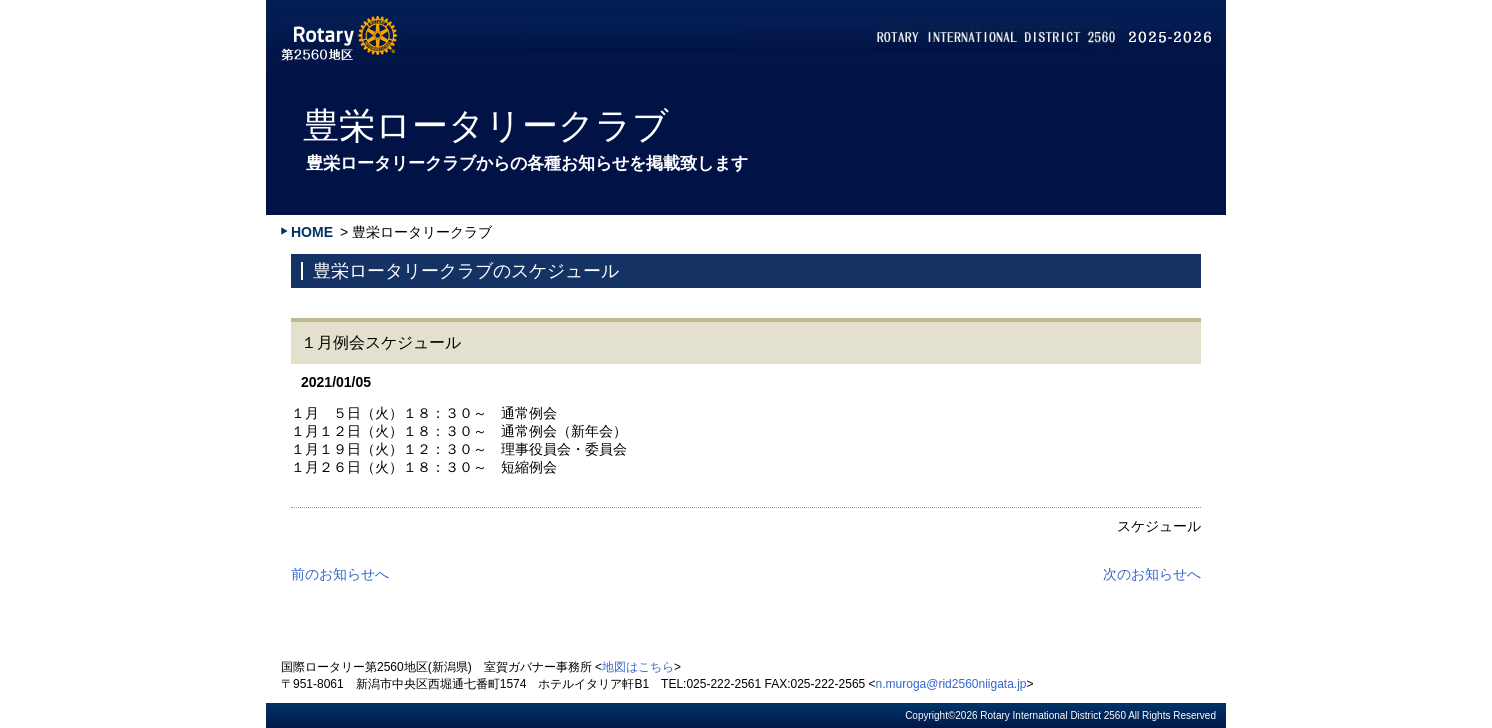  What do you see at coordinates (1152, 574) in the screenshot?
I see `次のお知らせへ` at bounding box center [1152, 574].